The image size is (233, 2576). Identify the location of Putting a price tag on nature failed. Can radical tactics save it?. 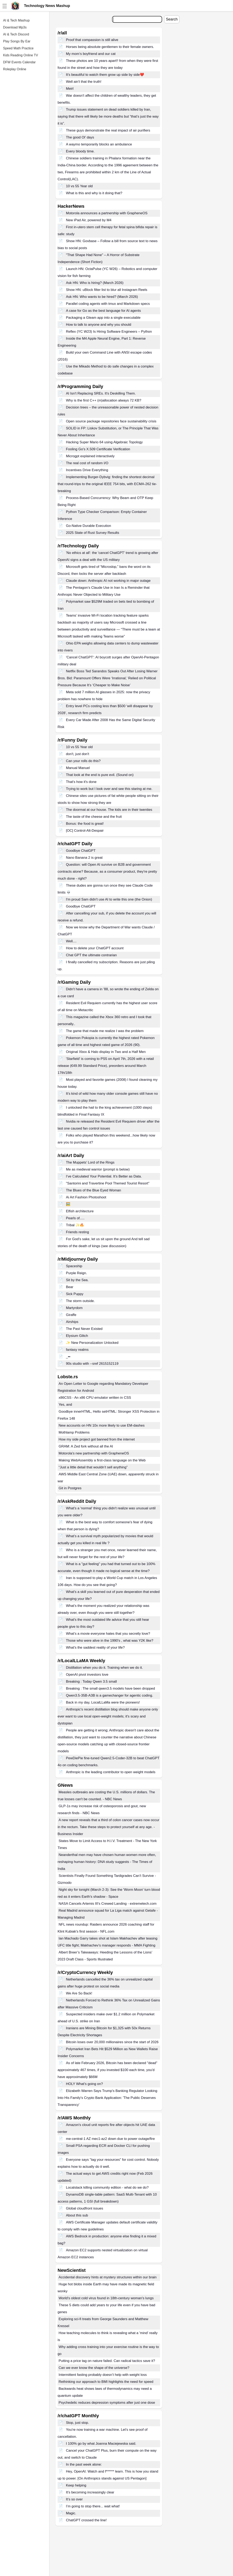
(107, 2361).